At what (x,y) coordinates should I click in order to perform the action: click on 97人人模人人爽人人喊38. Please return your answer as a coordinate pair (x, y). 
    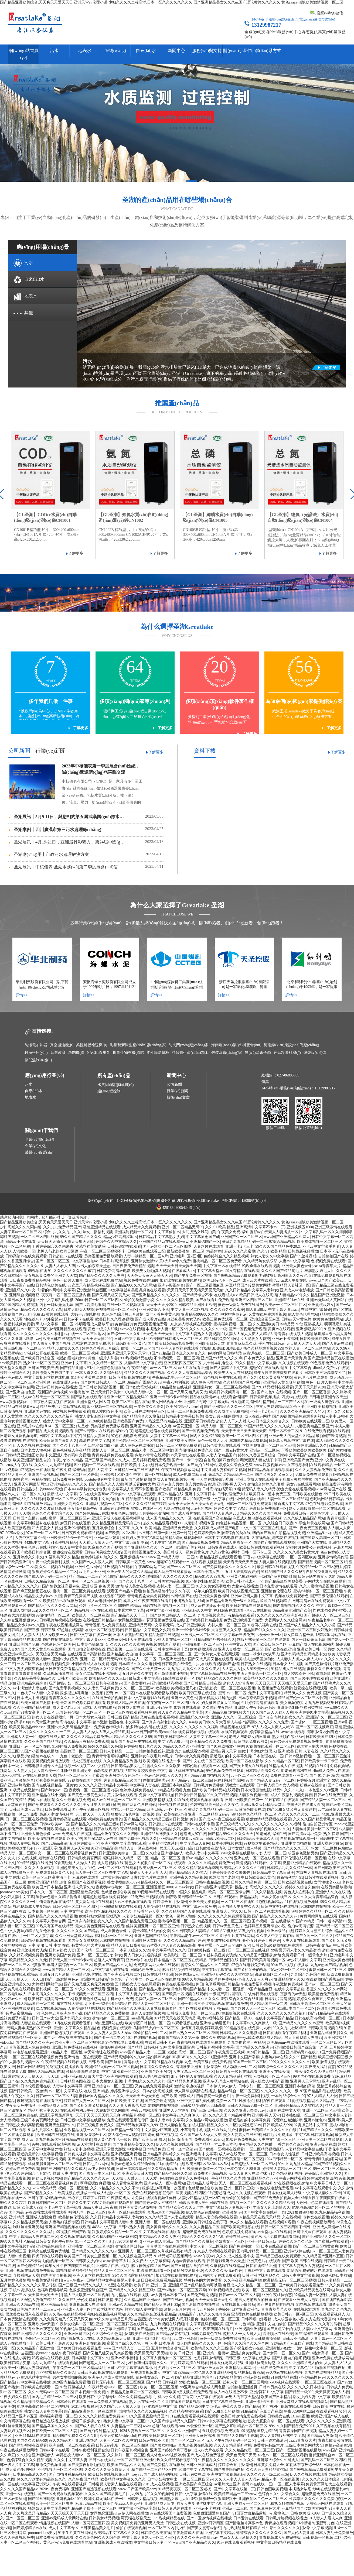
    Looking at the image, I should click on (273, 1727).